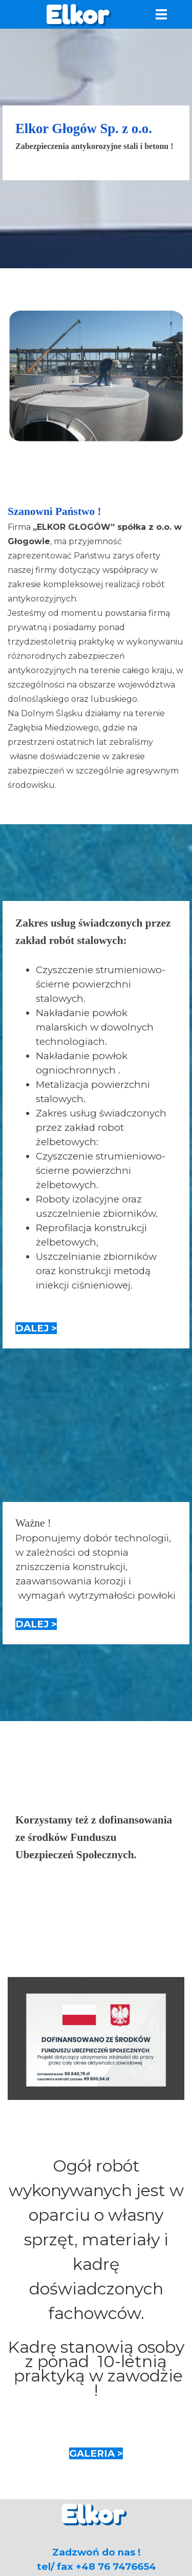 The height and width of the screenshot is (2576, 192). What do you see at coordinates (36, 1328) in the screenshot?
I see `DALEJ >` at bounding box center [36, 1328].